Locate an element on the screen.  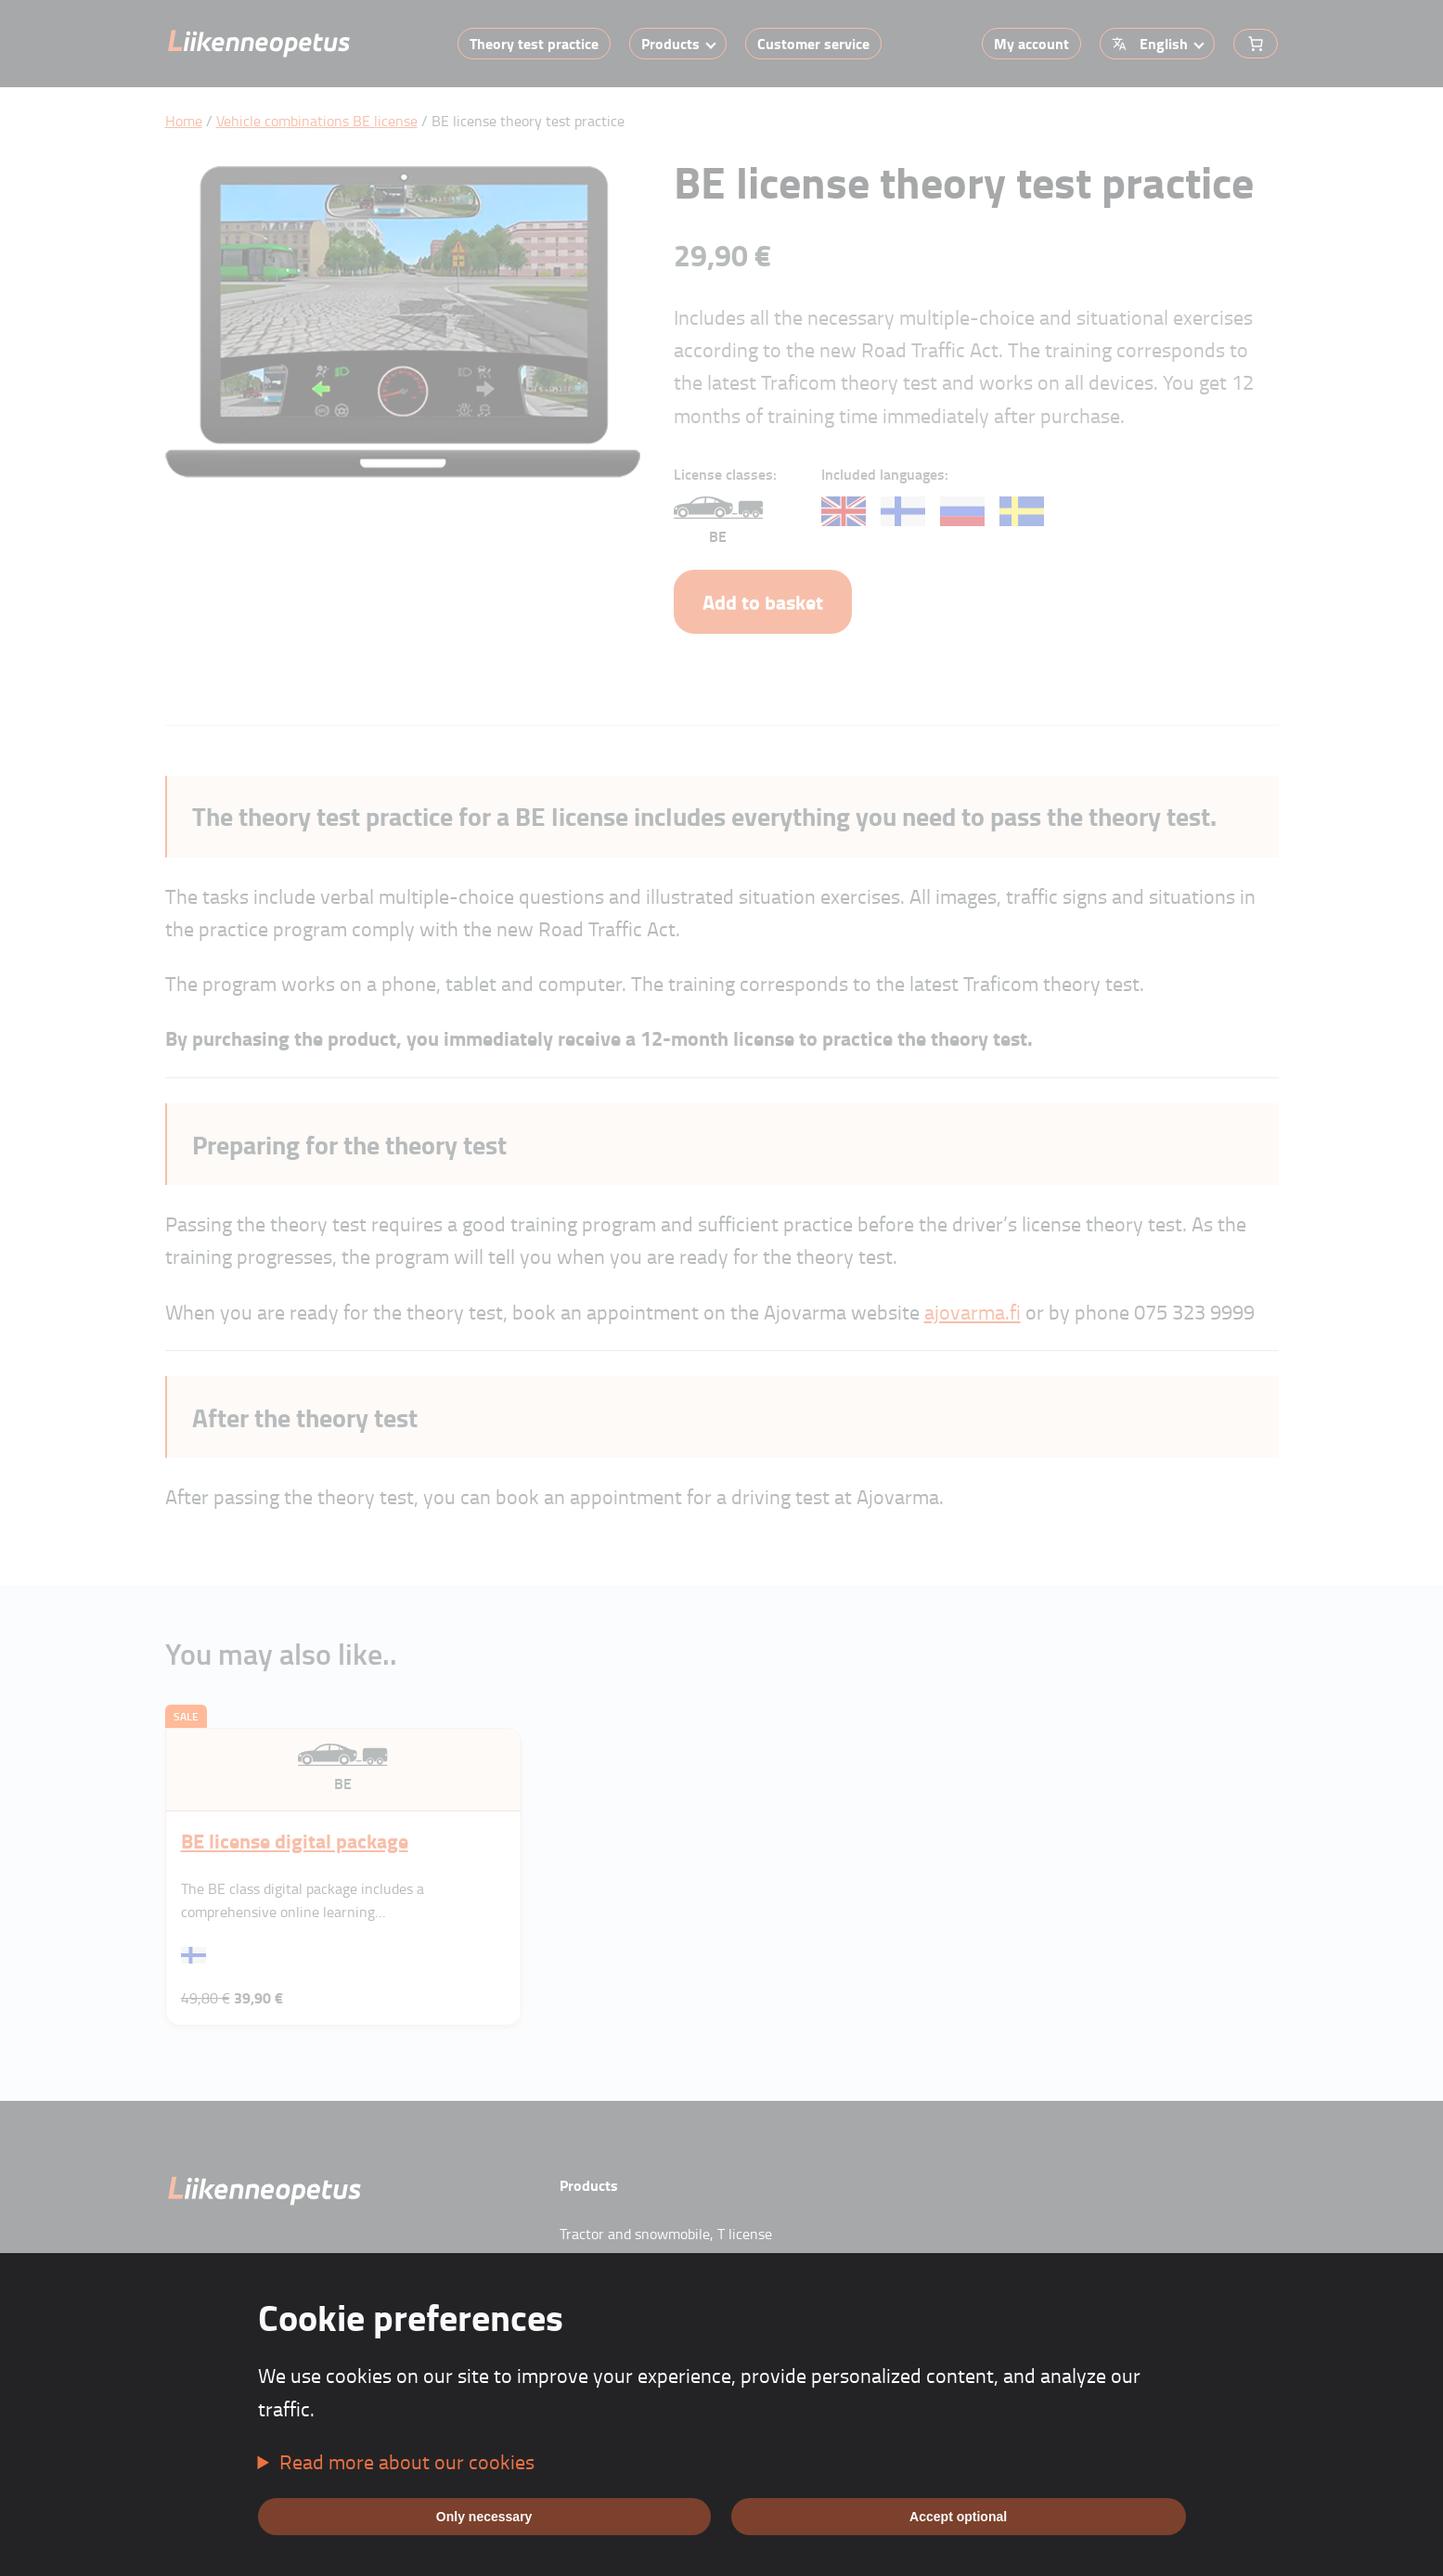
Read more about our cookies is located at coordinates (407, 2461).